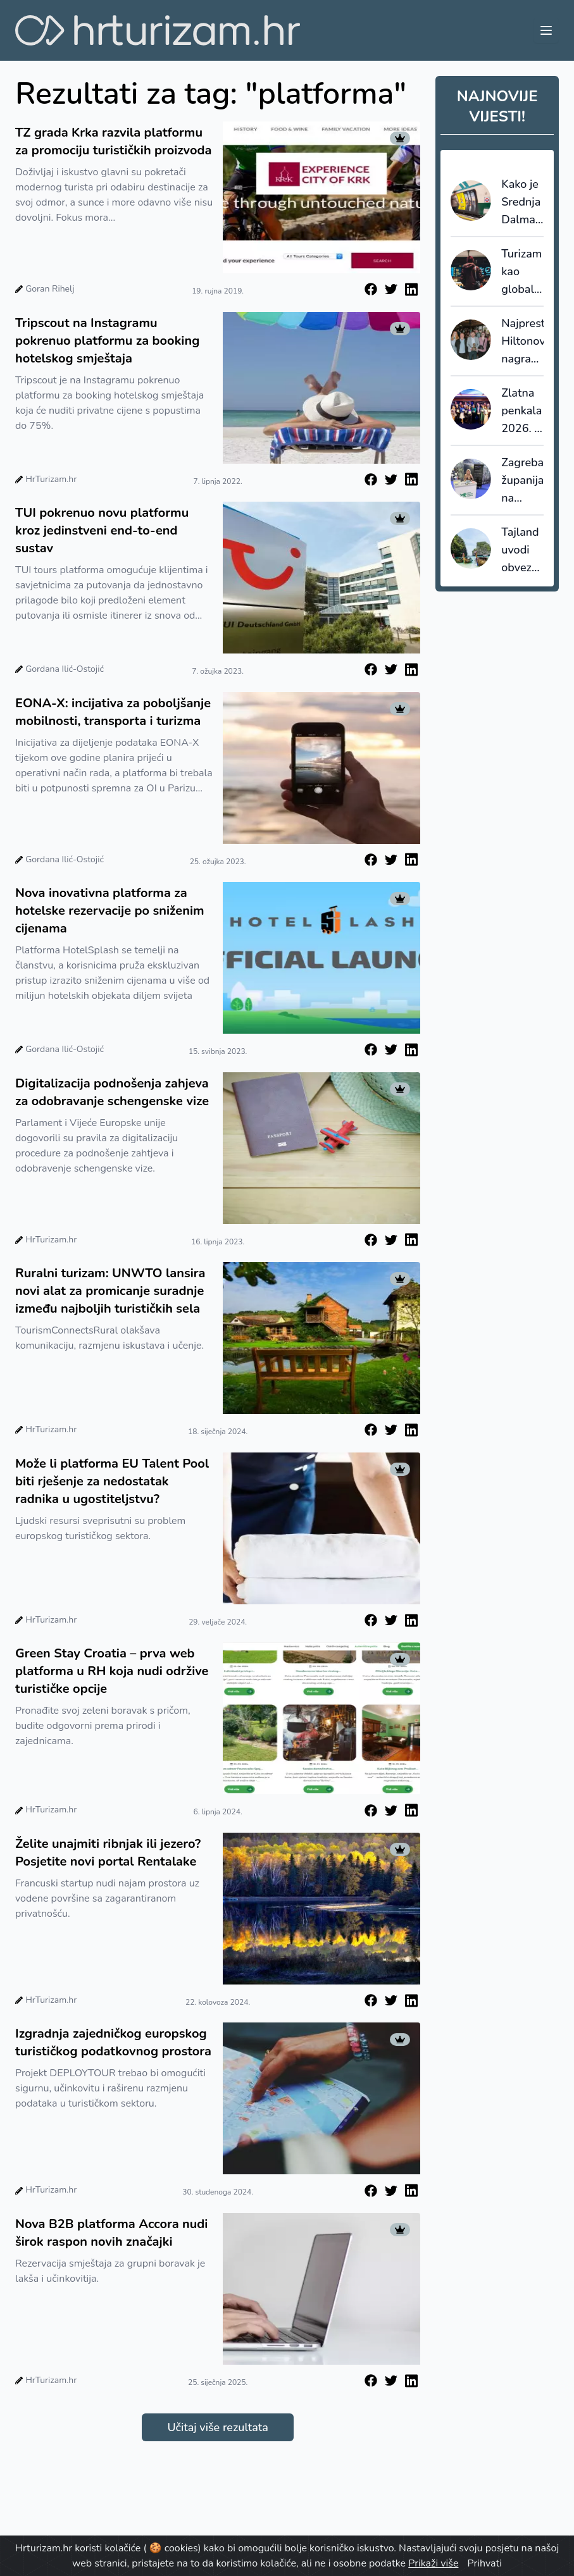  Describe the element at coordinates (51, 479) in the screenshot. I see `HrTurizam.hr` at that location.